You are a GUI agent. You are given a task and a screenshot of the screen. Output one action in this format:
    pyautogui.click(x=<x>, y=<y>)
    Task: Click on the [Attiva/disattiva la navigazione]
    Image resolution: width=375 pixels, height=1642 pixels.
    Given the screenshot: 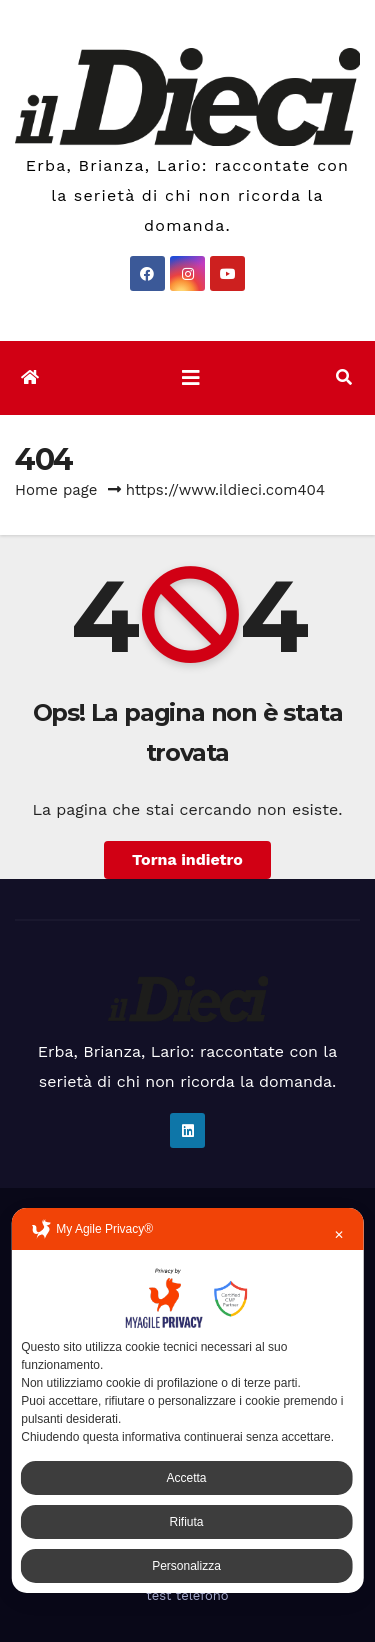 What is the action you would take?
    pyautogui.click(x=191, y=378)
    